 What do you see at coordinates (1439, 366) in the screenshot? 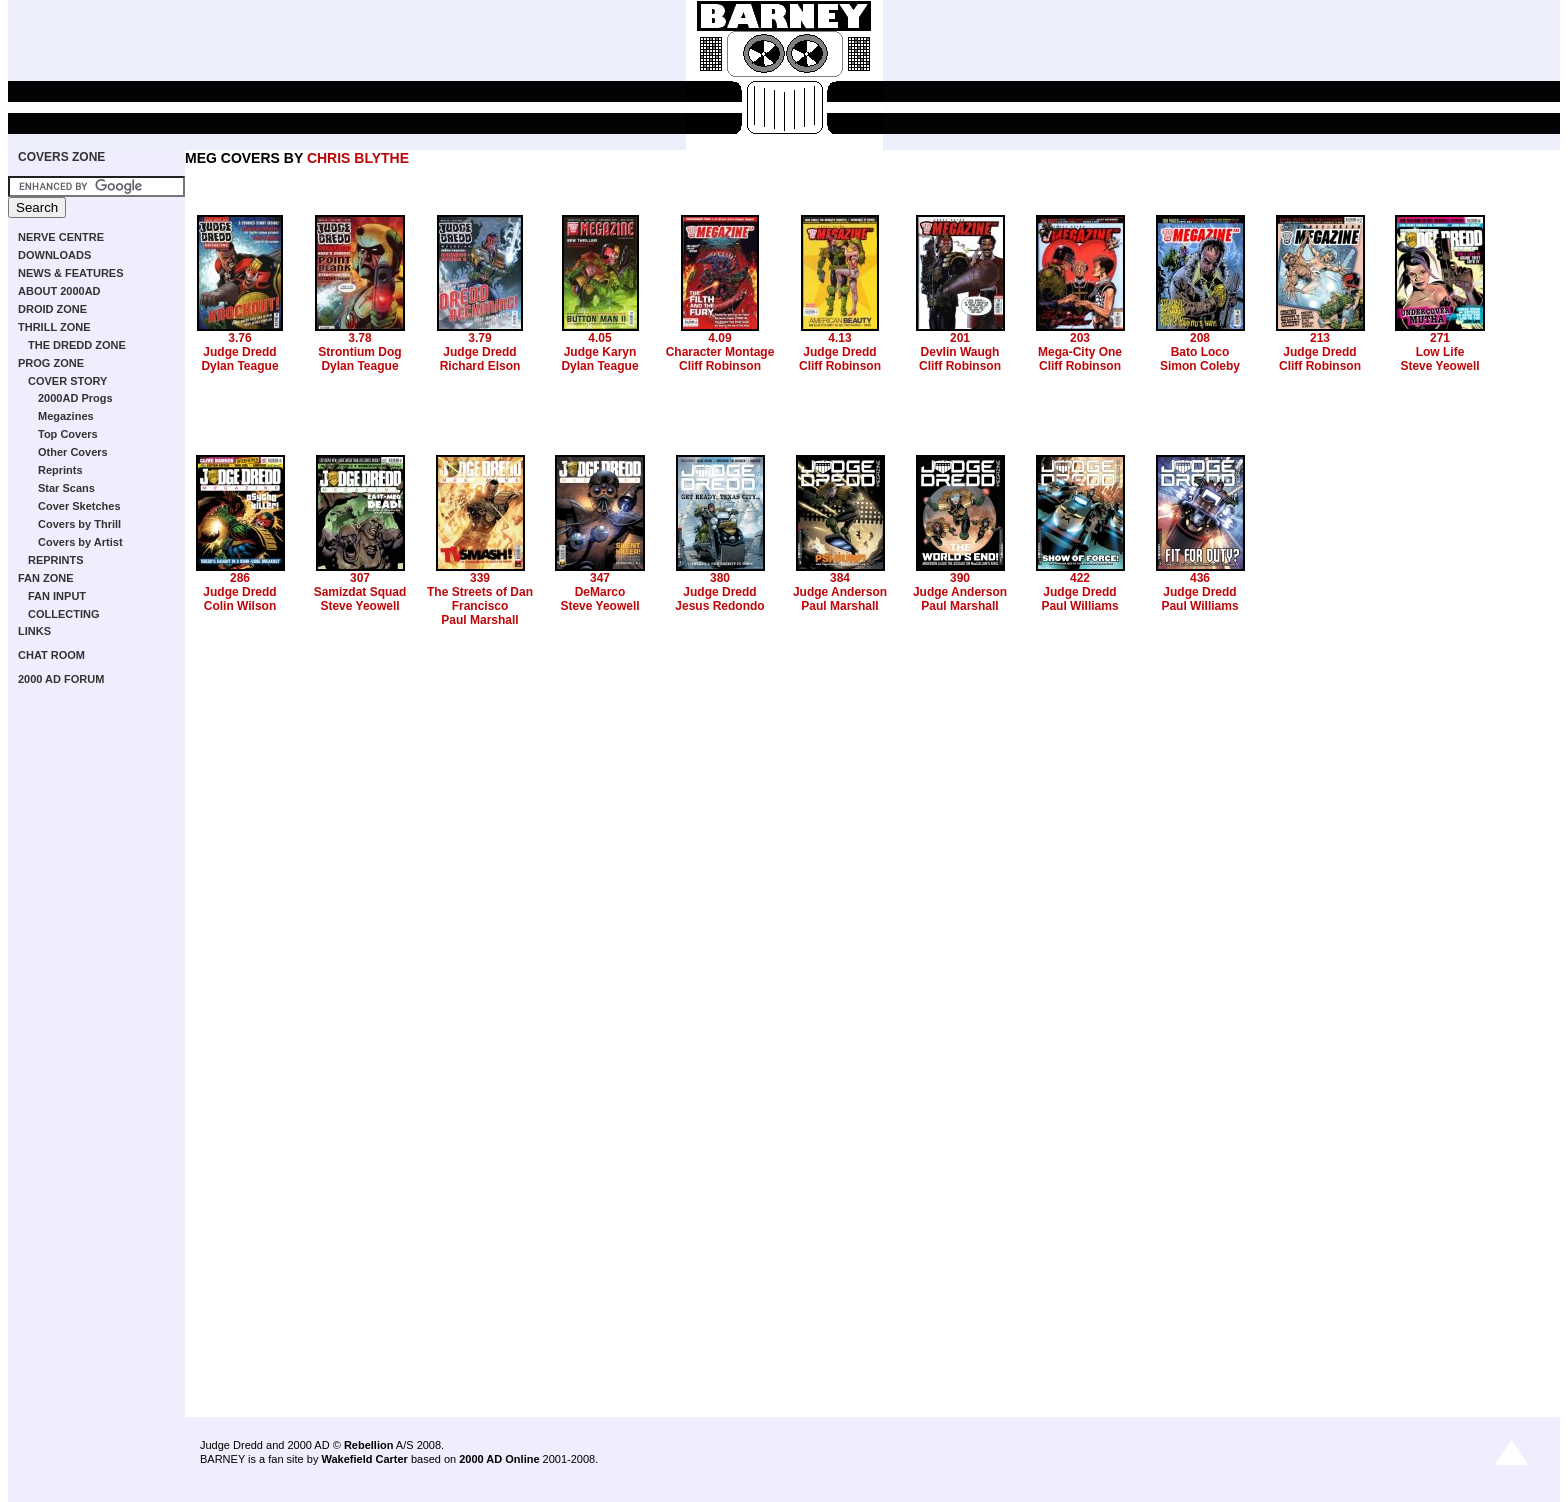
I see `Steve Yeowell` at bounding box center [1439, 366].